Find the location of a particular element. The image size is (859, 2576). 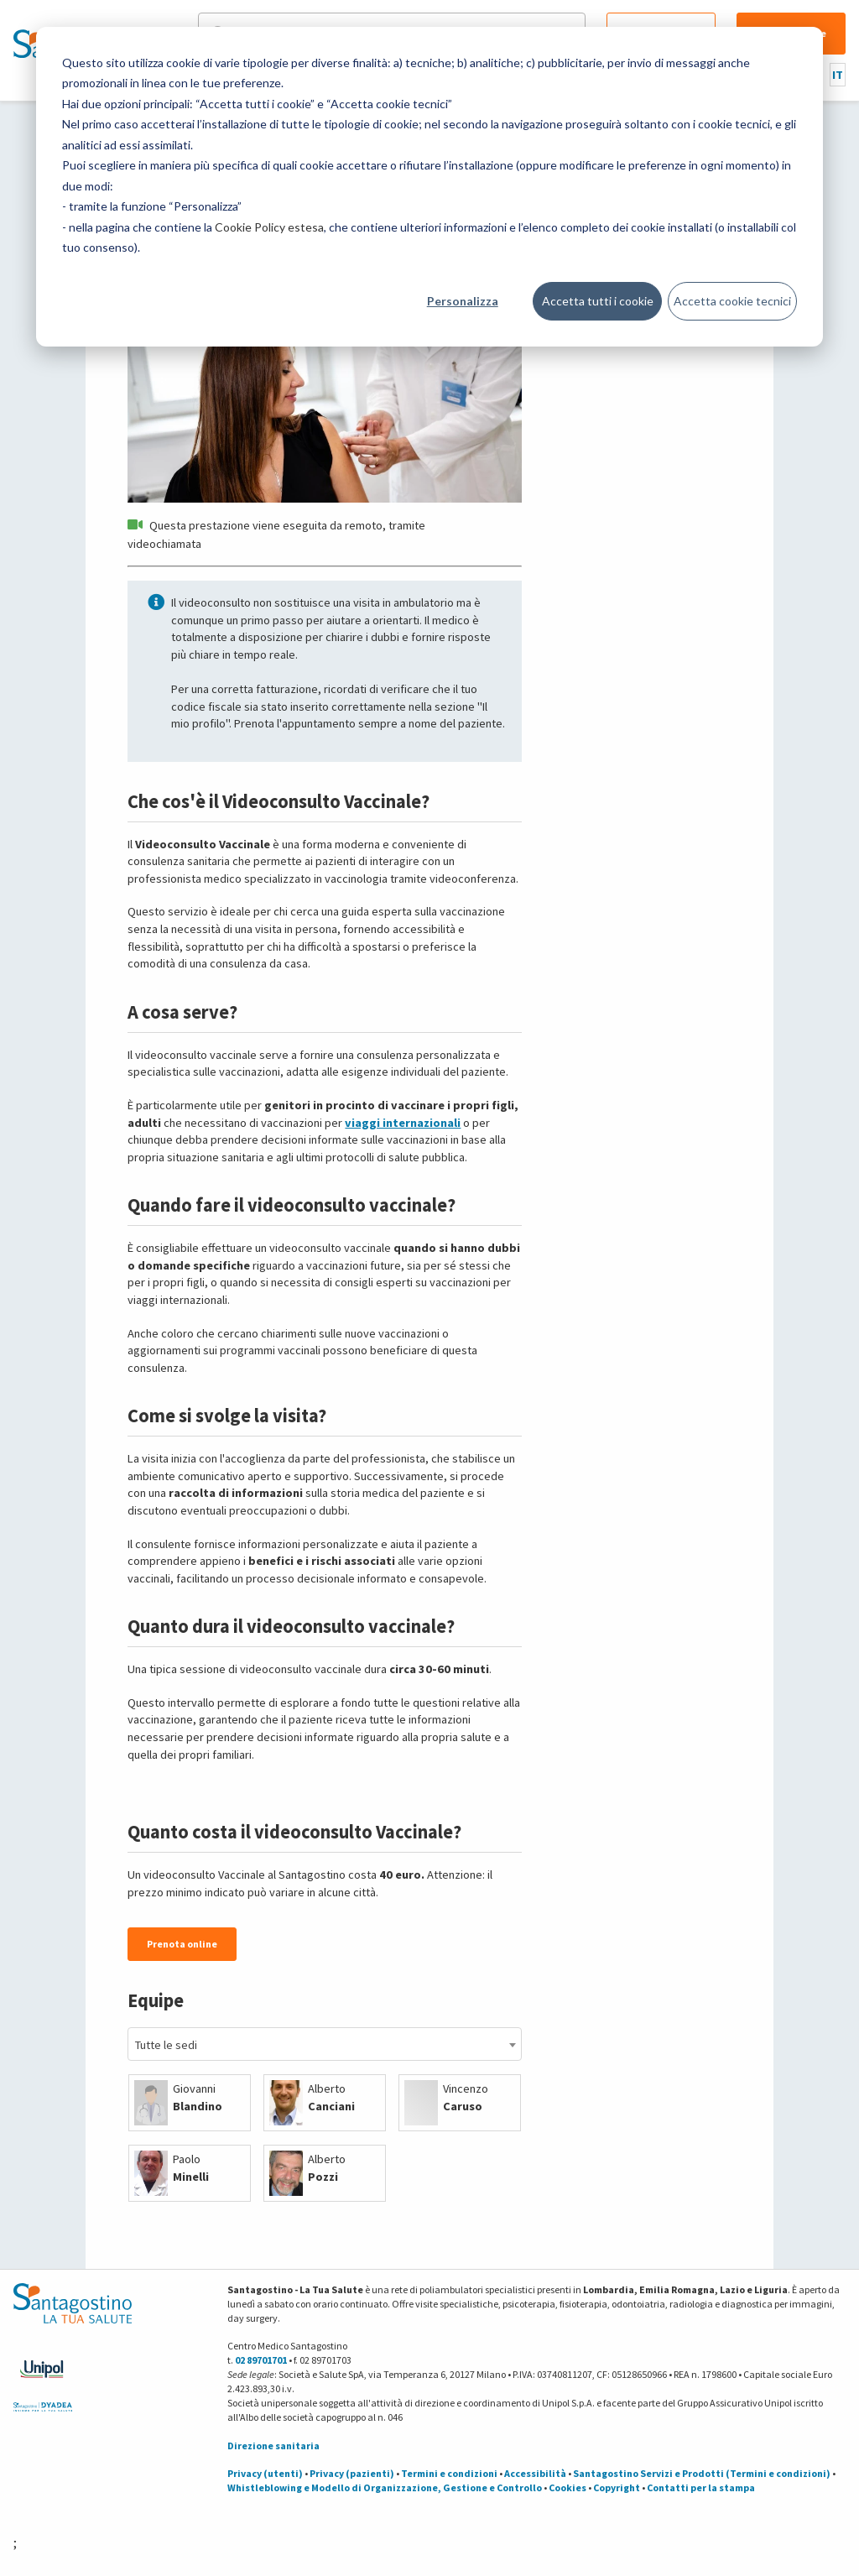

Whistleblowing e Modello di Organizzazione, Gestione e Controllo is located at coordinates (384, 2487).